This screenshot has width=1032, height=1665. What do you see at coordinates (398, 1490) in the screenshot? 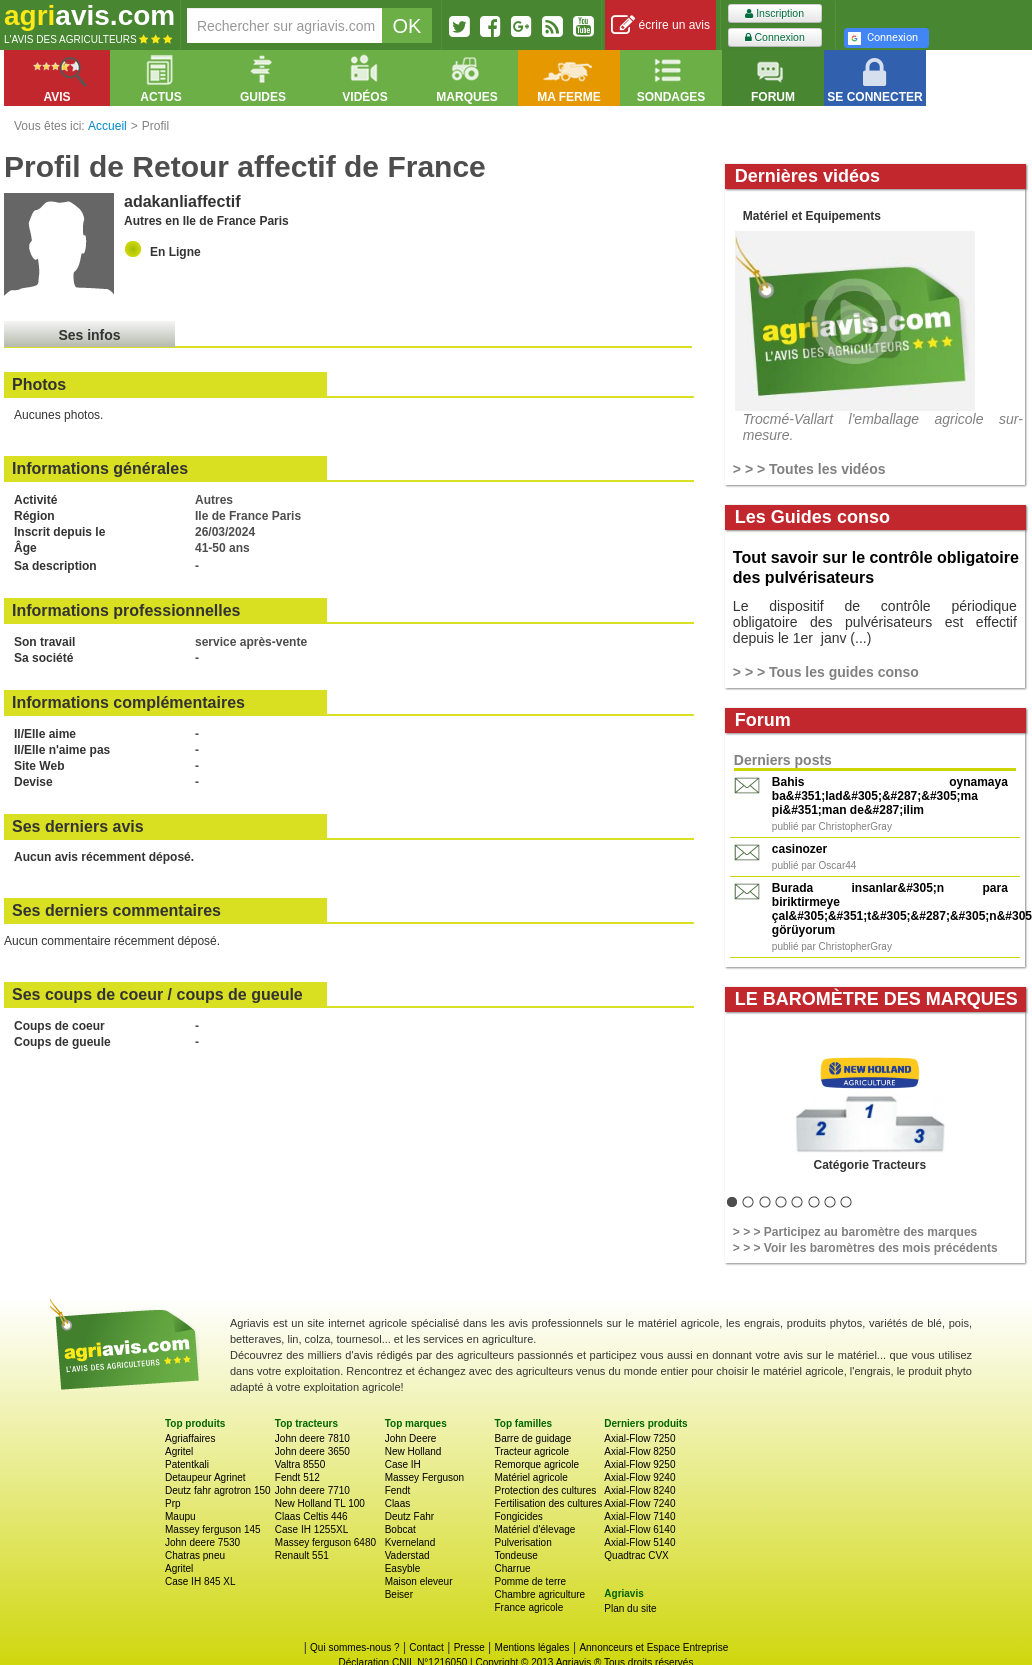
I see `Fendt` at bounding box center [398, 1490].